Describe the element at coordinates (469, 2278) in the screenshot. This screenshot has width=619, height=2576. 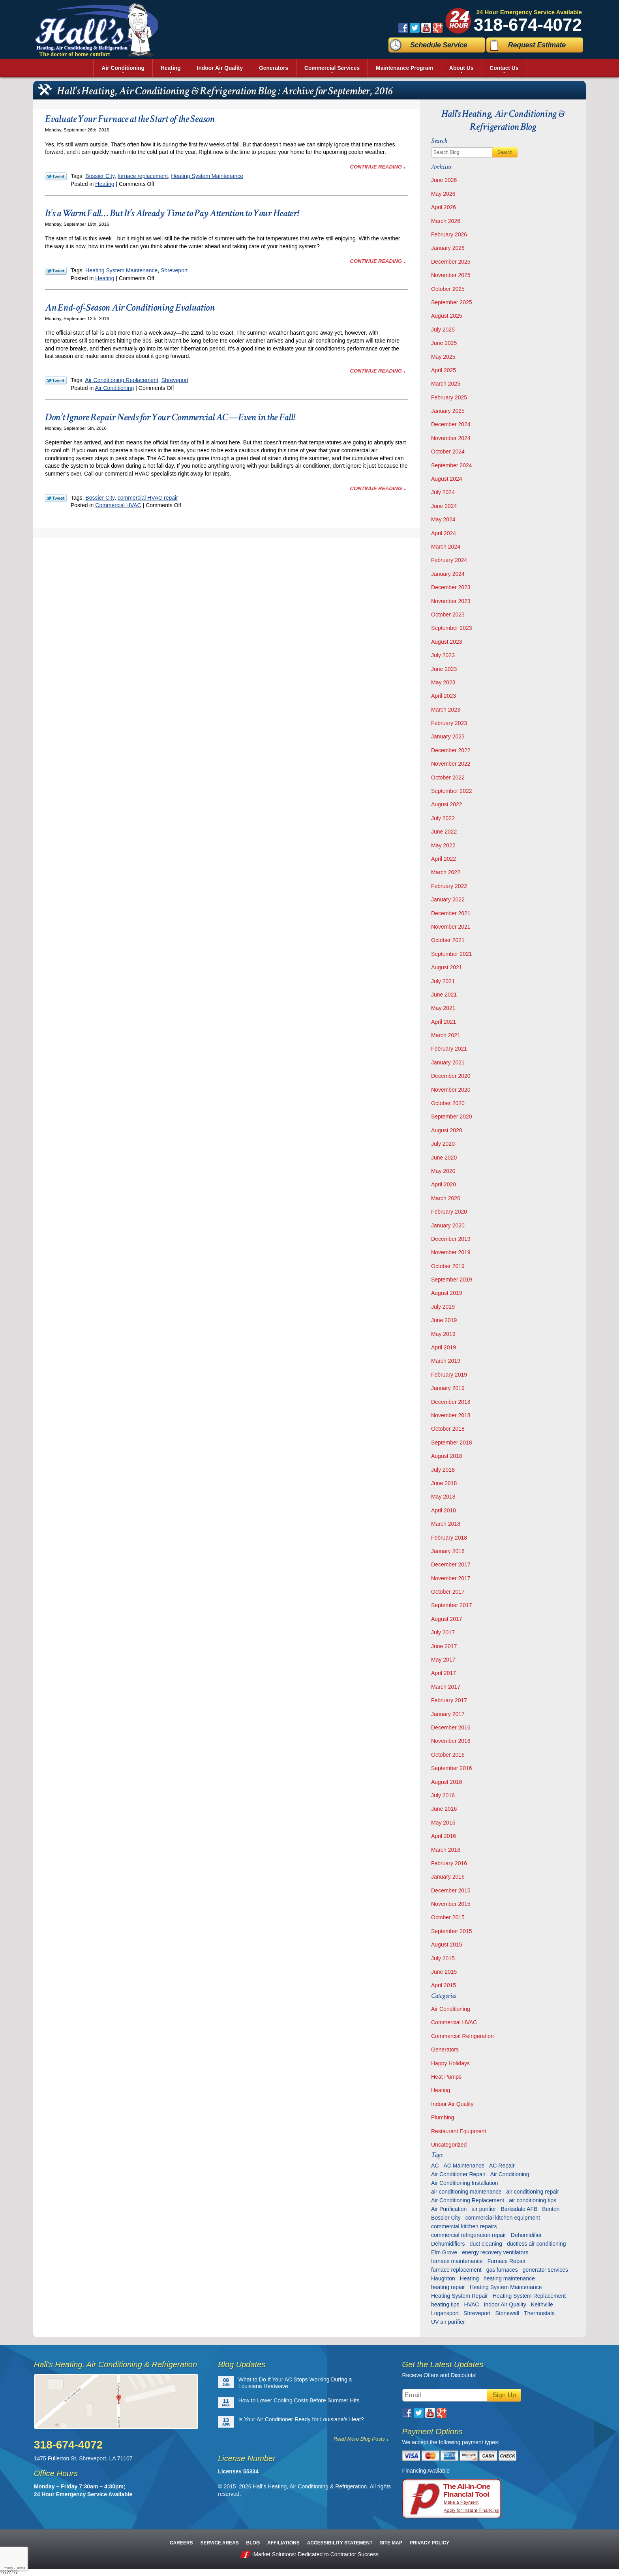
I see `Heating [Heating (7 items)]` at that location.